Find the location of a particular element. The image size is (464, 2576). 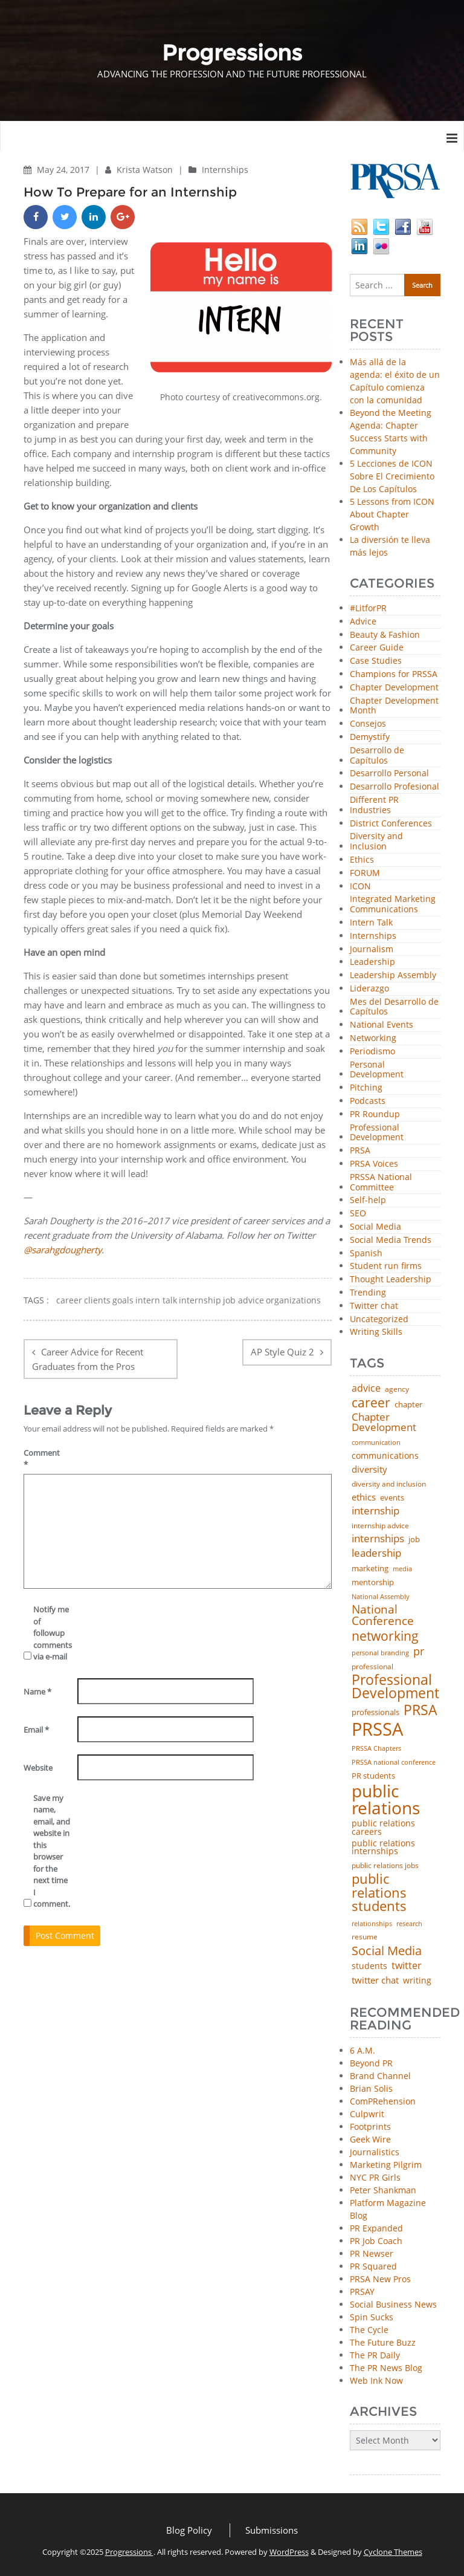

Student run firms is located at coordinates (386, 1266).